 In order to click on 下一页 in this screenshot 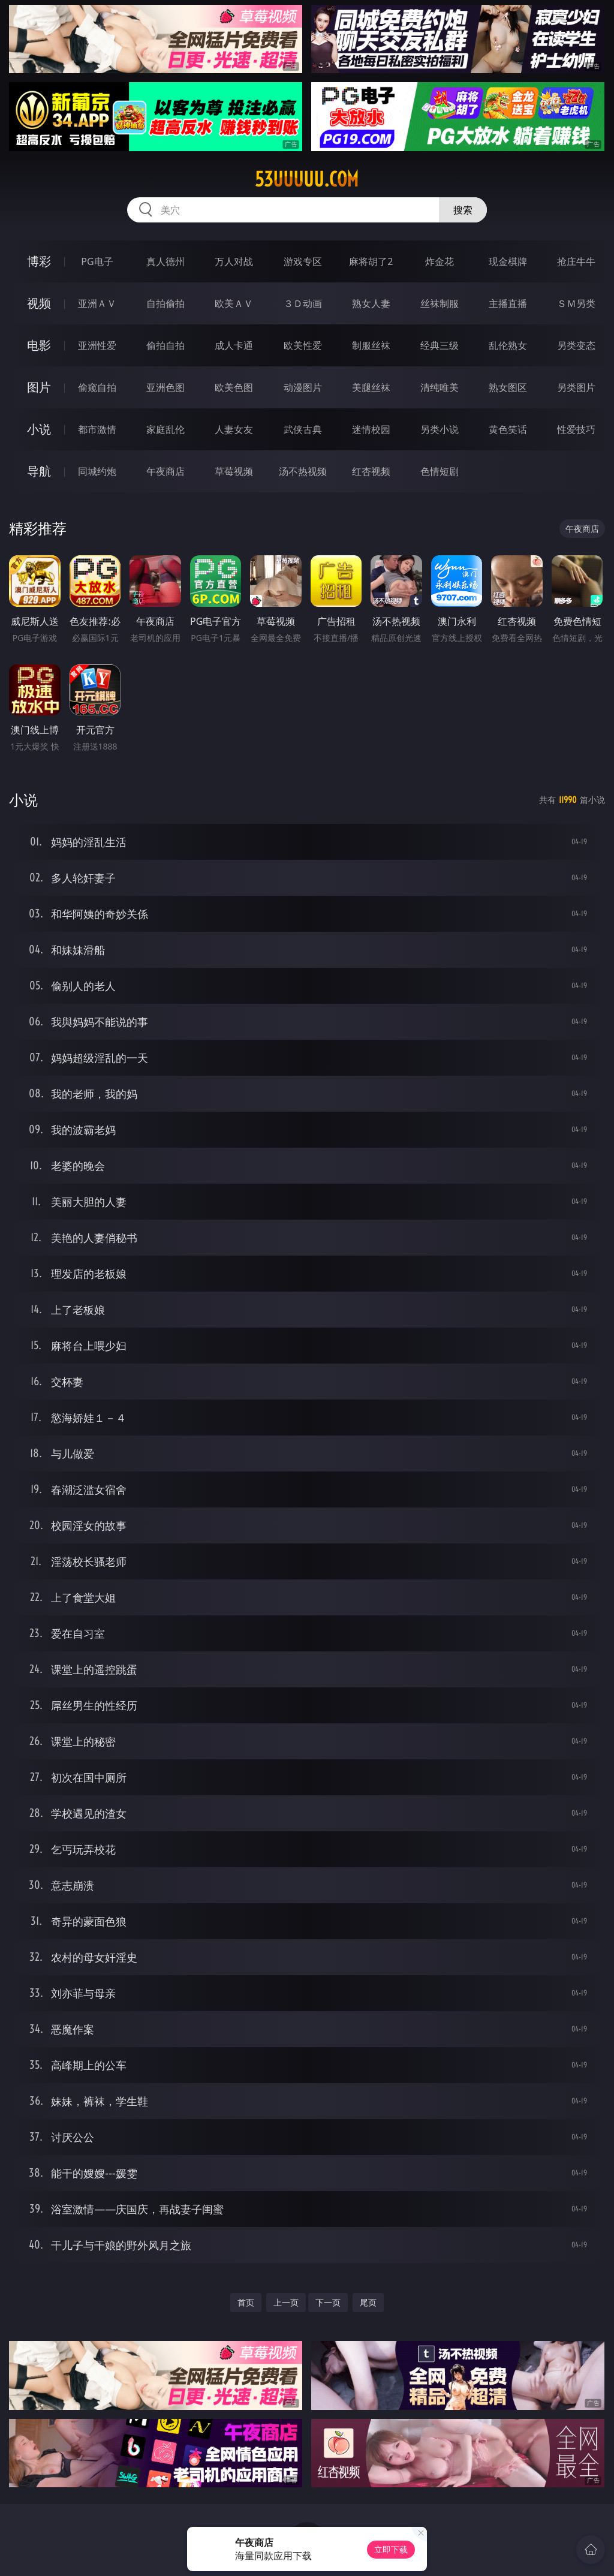, I will do `click(328, 2302)`.